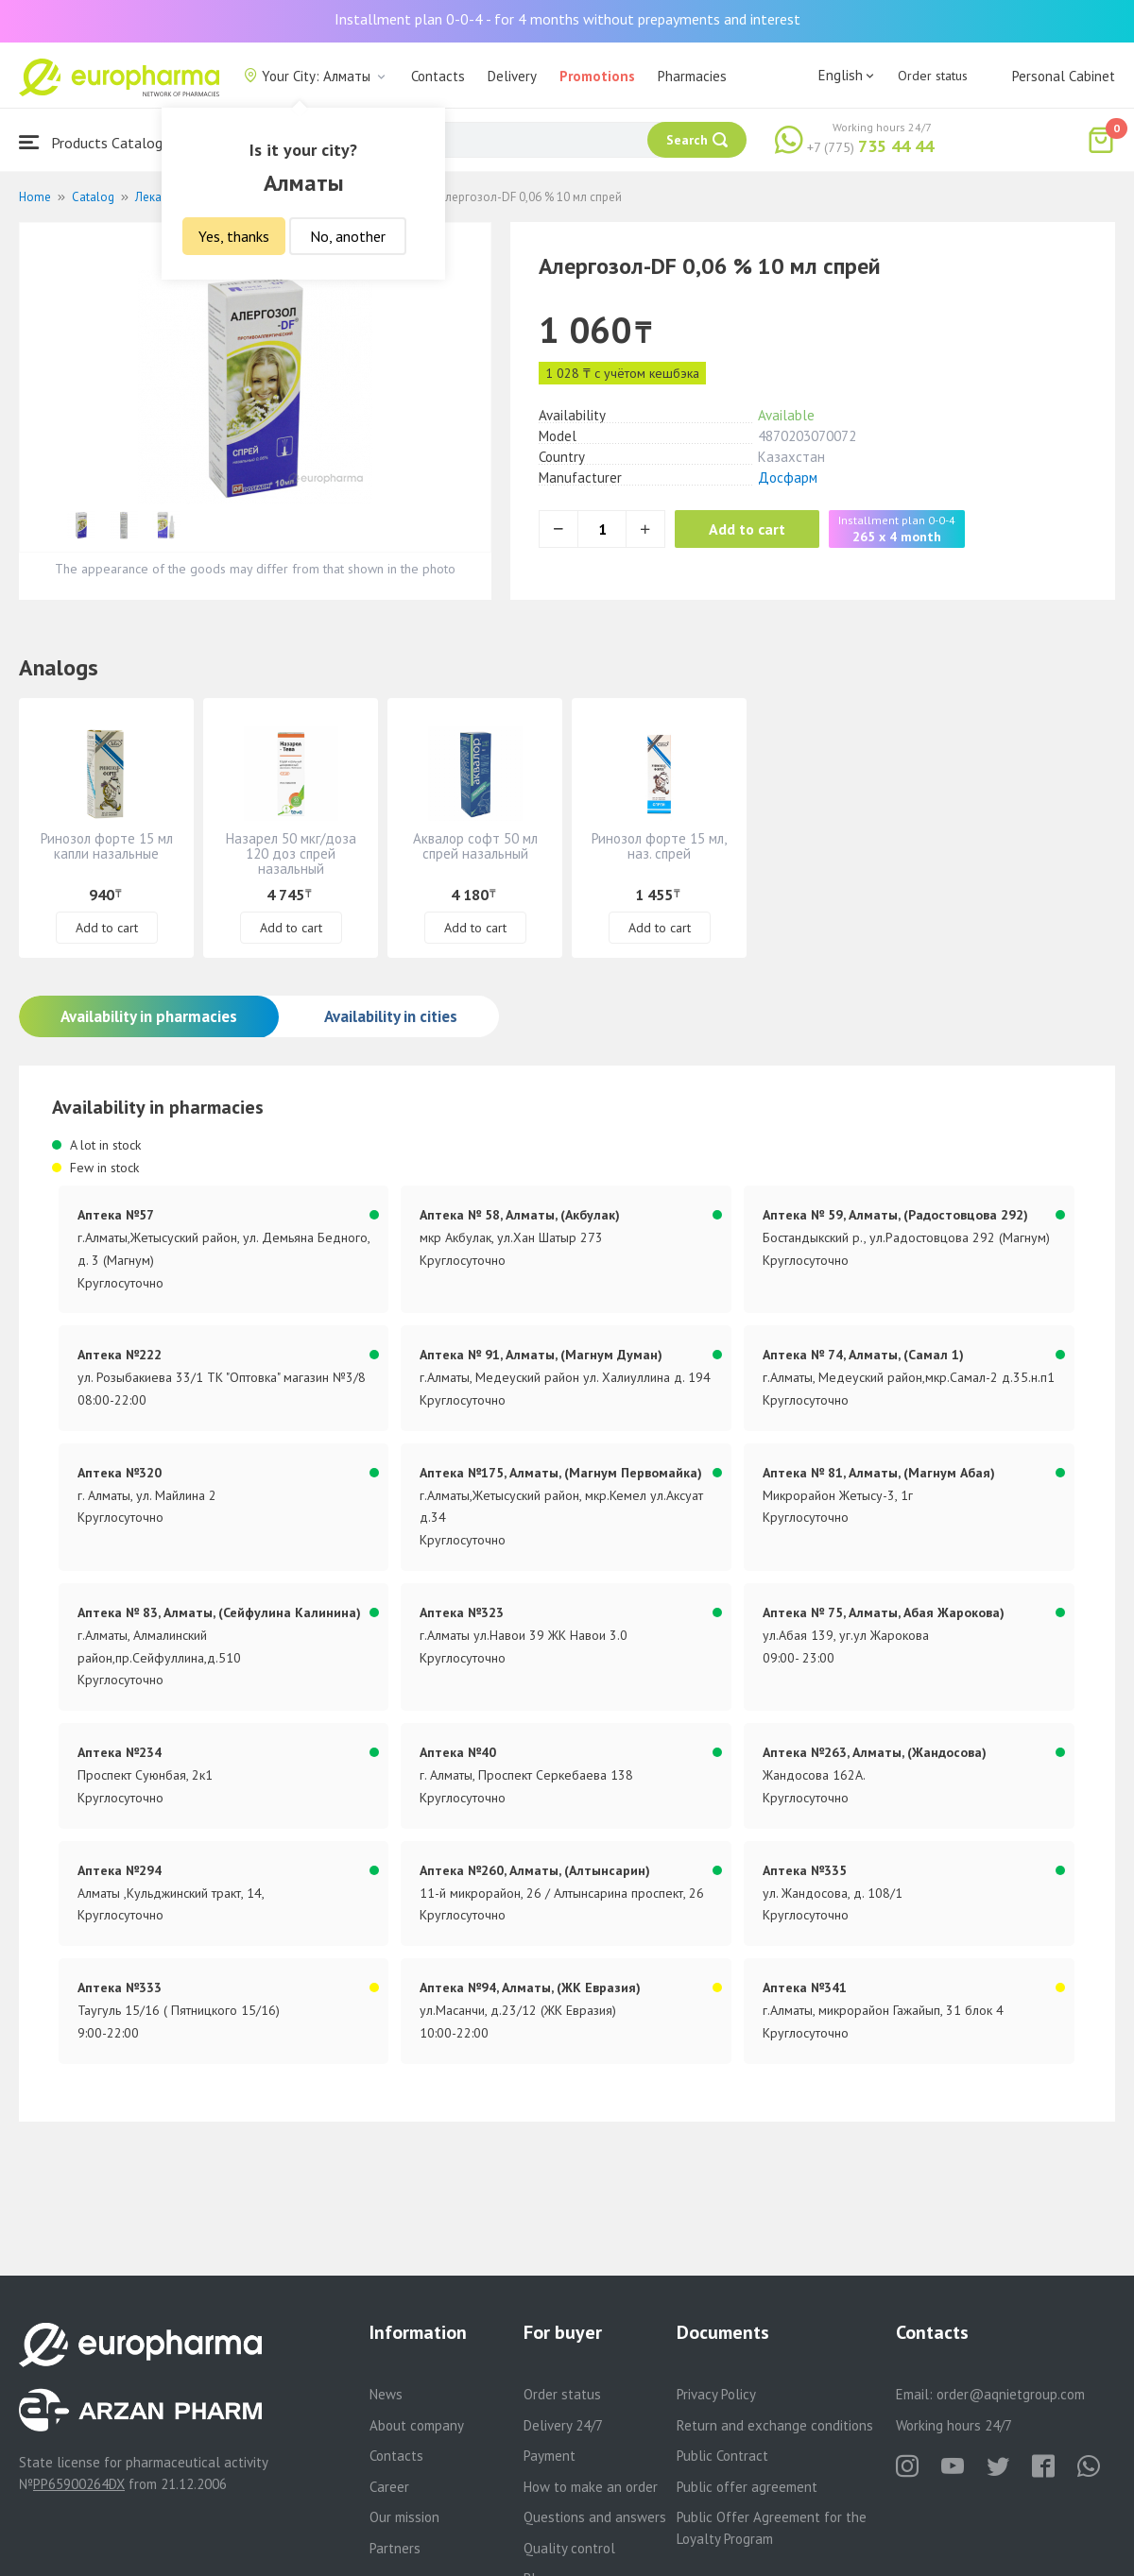 Image resolution: width=1134 pixels, height=2576 pixels. What do you see at coordinates (567, 18) in the screenshot?
I see `Installment plan 0-0-4 - for 4 months without prepayments and interest` at bounding box center [567, 18].